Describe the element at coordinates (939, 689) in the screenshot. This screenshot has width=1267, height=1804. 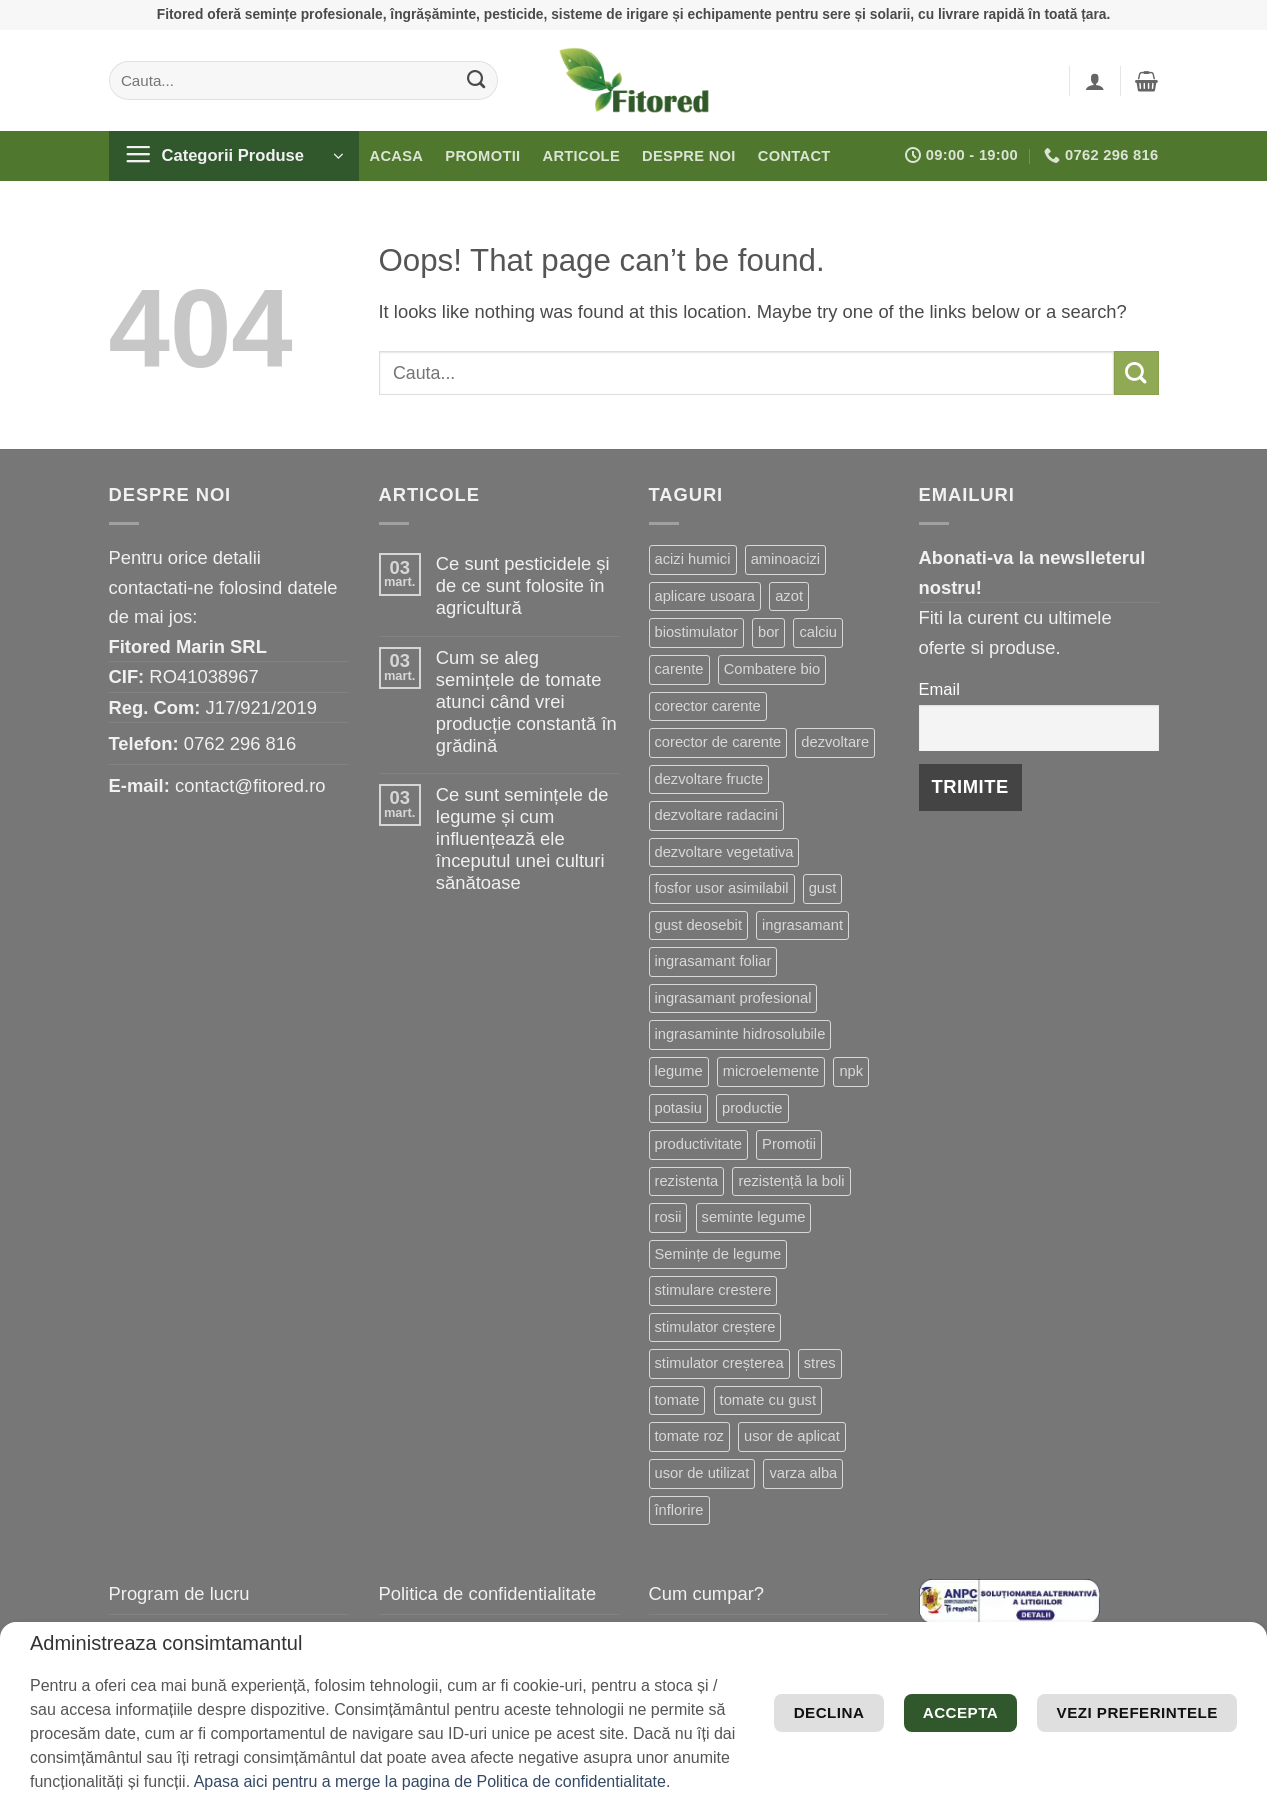
I see `Email` at that location.